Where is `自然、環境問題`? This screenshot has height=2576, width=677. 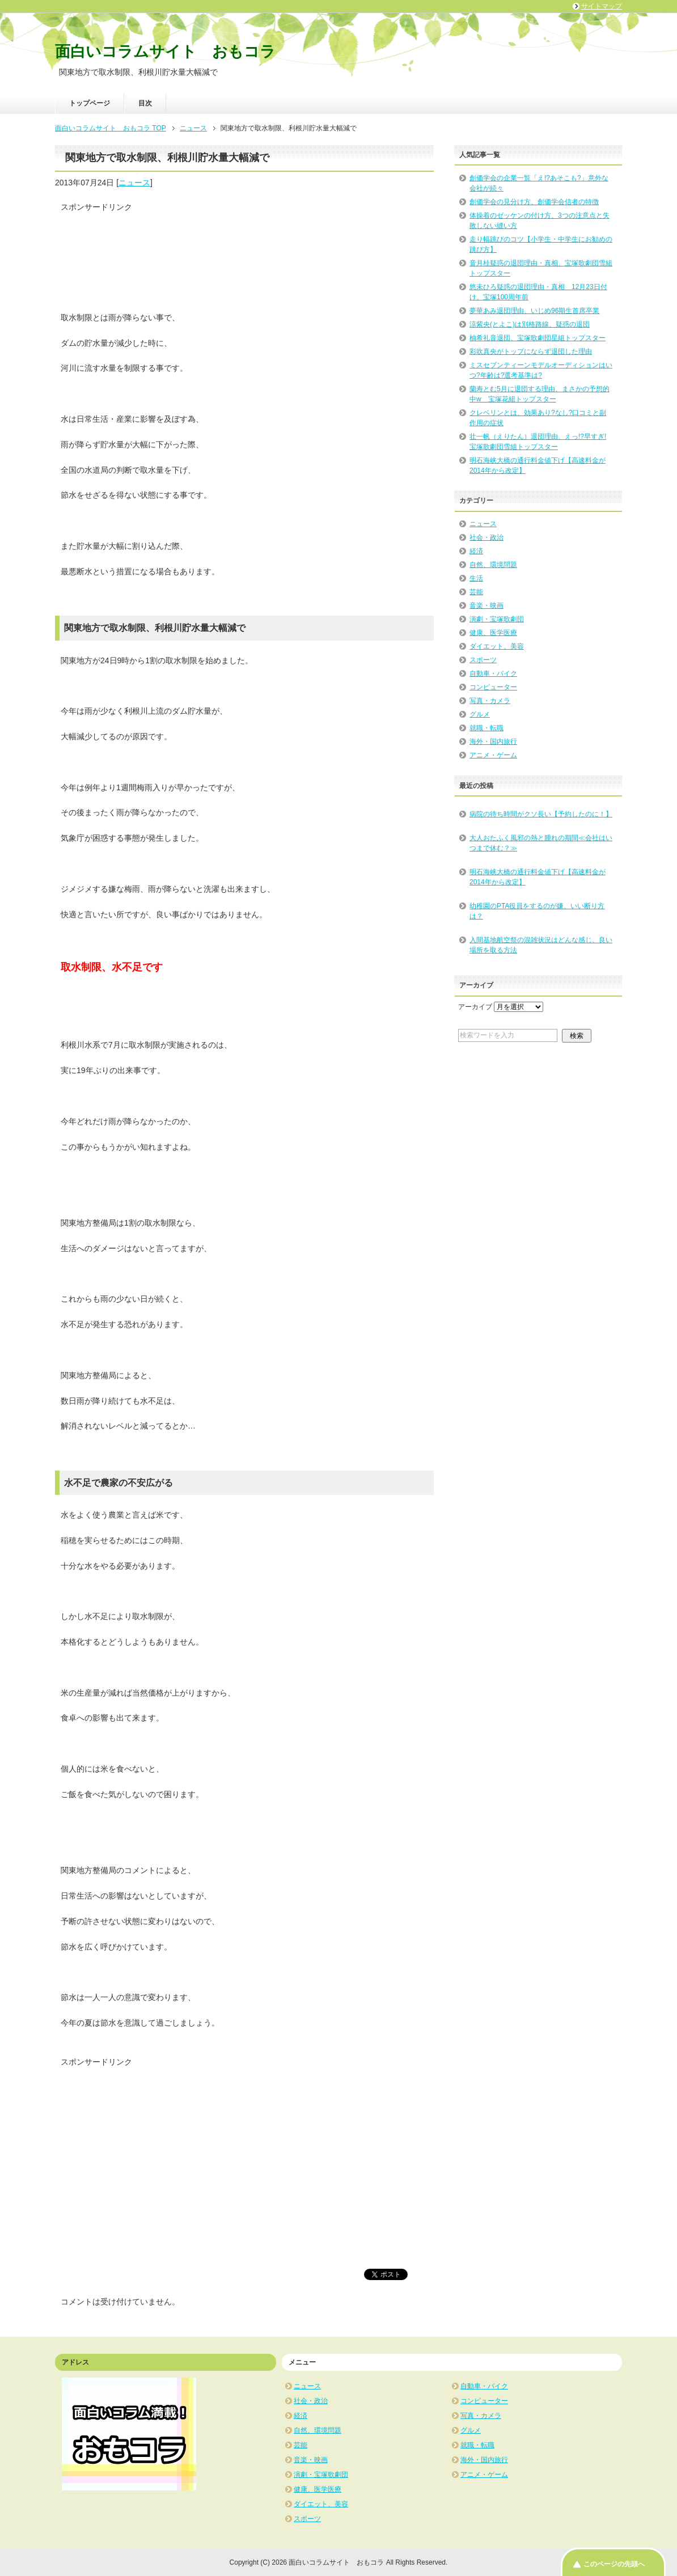
自然、環境問題 is located at coordinates (493, 565).